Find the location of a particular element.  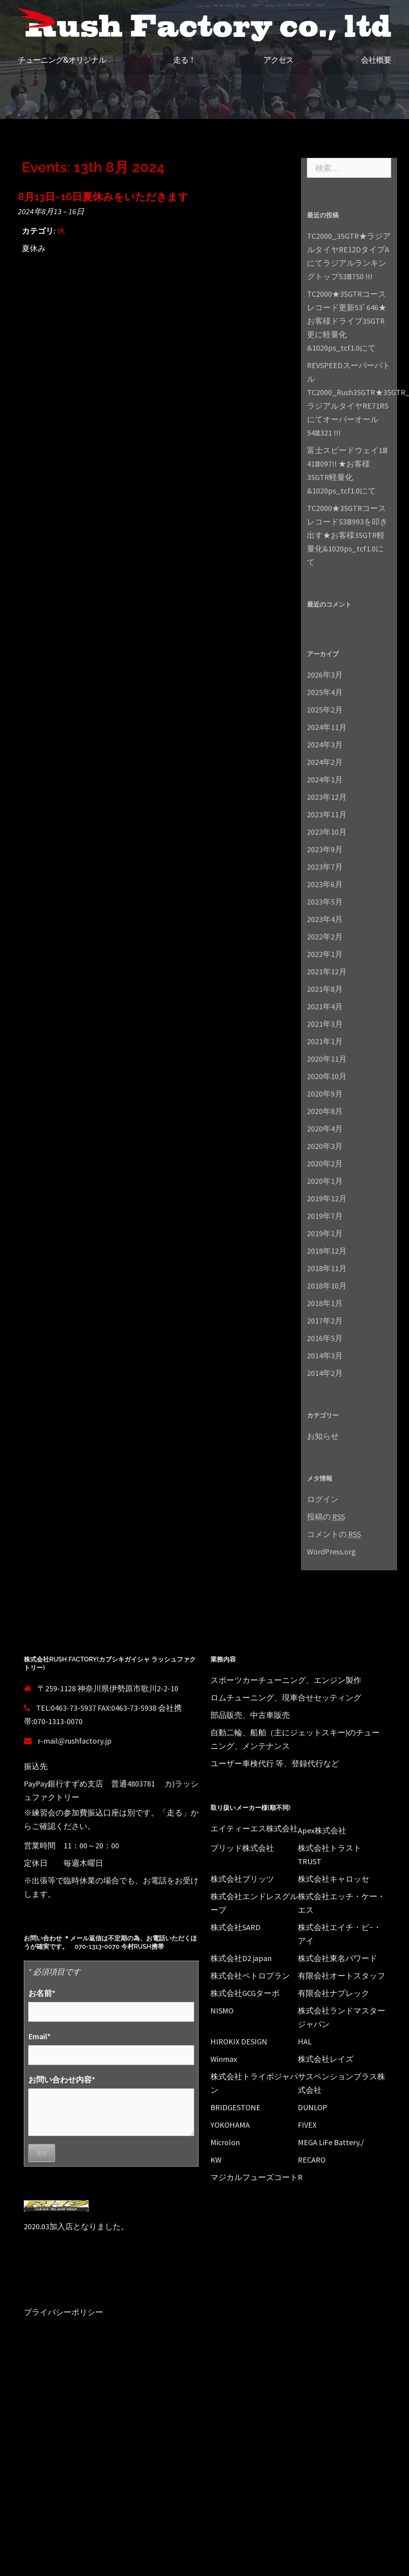

2020年3月 is located at coordinates (325, 1146).